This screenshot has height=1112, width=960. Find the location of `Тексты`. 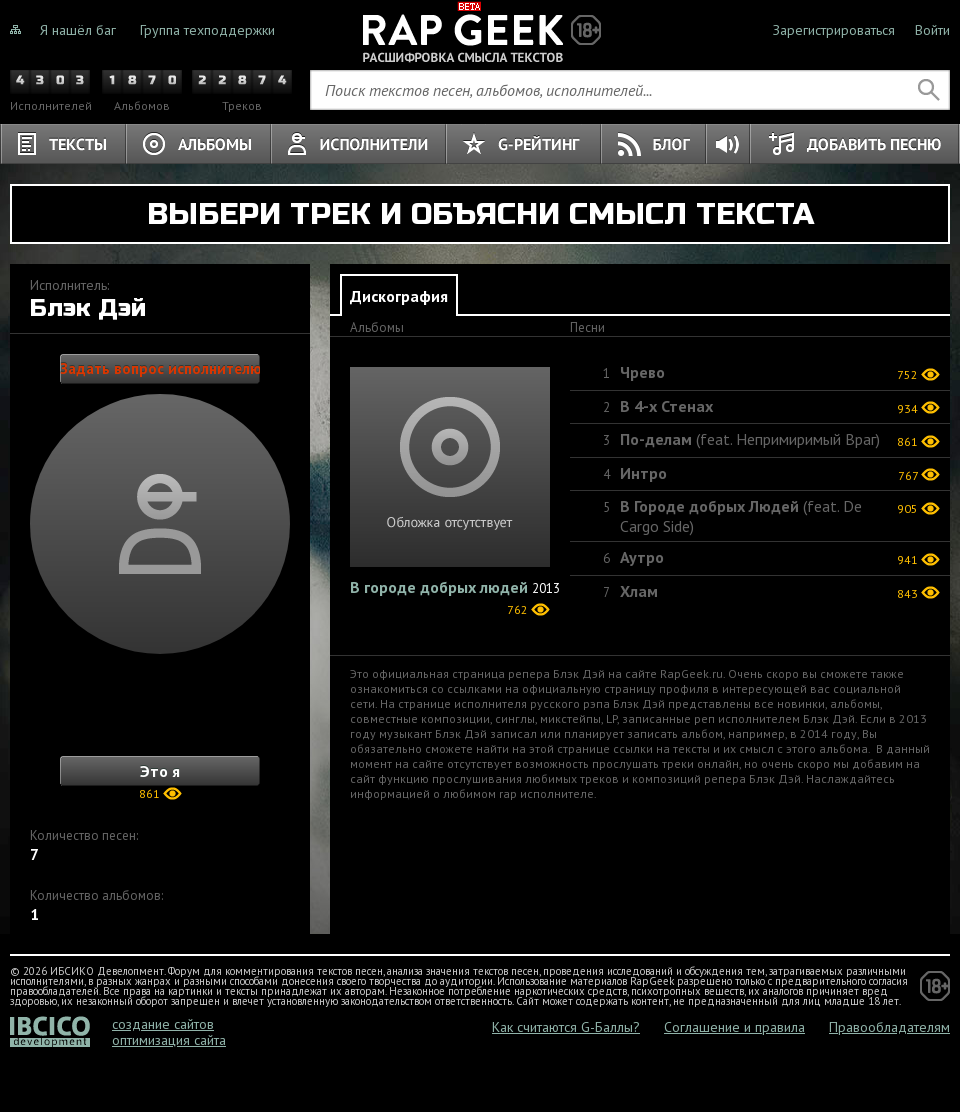

Тексты is located at coordinates (63, 144).